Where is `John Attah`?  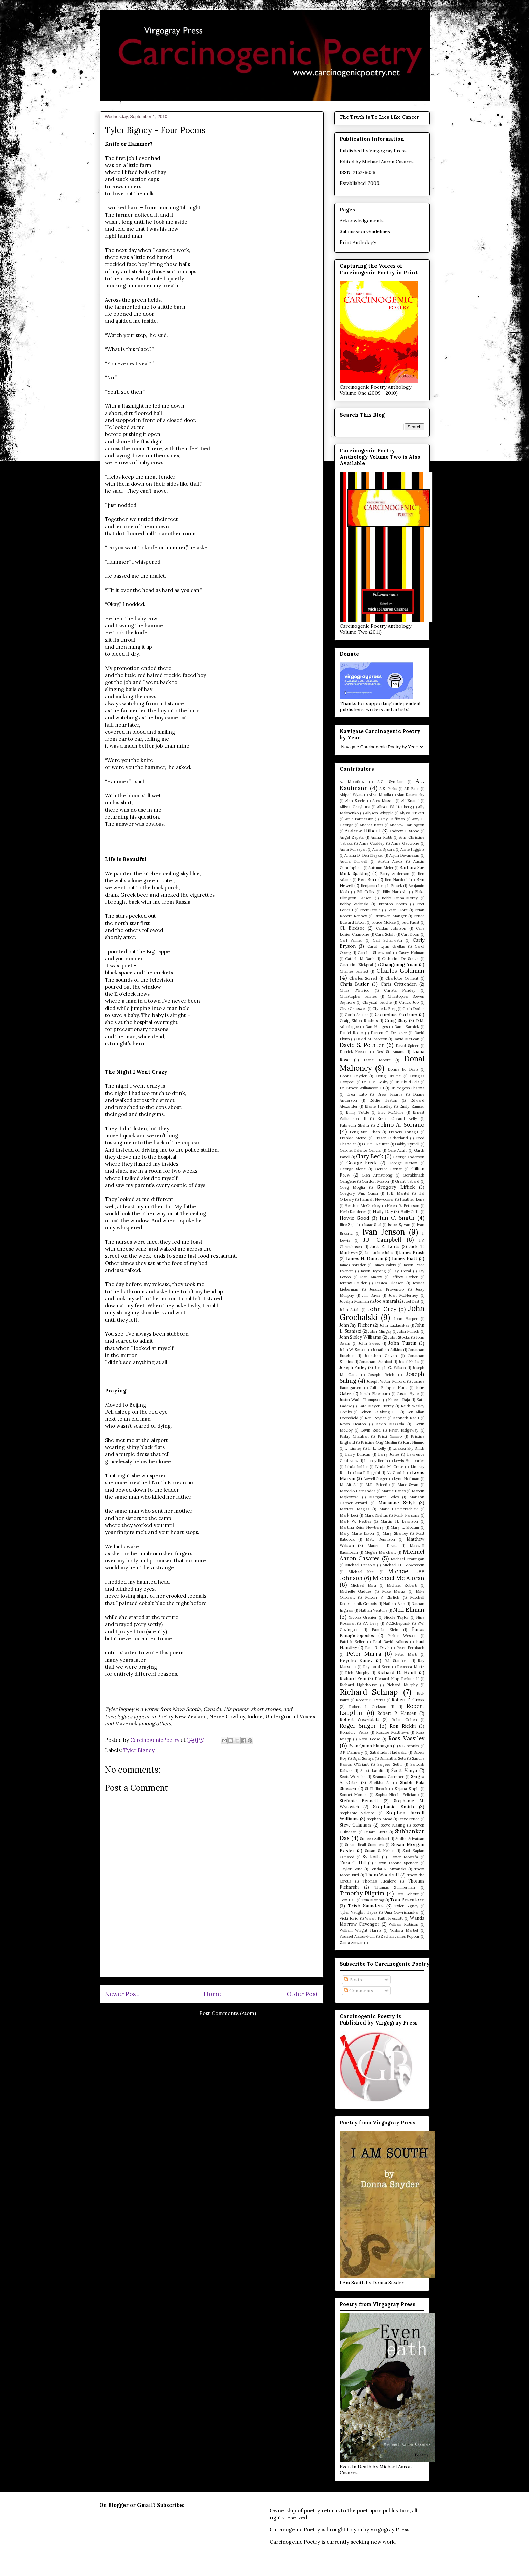
John Attah is located at coordinates (350, 1309).